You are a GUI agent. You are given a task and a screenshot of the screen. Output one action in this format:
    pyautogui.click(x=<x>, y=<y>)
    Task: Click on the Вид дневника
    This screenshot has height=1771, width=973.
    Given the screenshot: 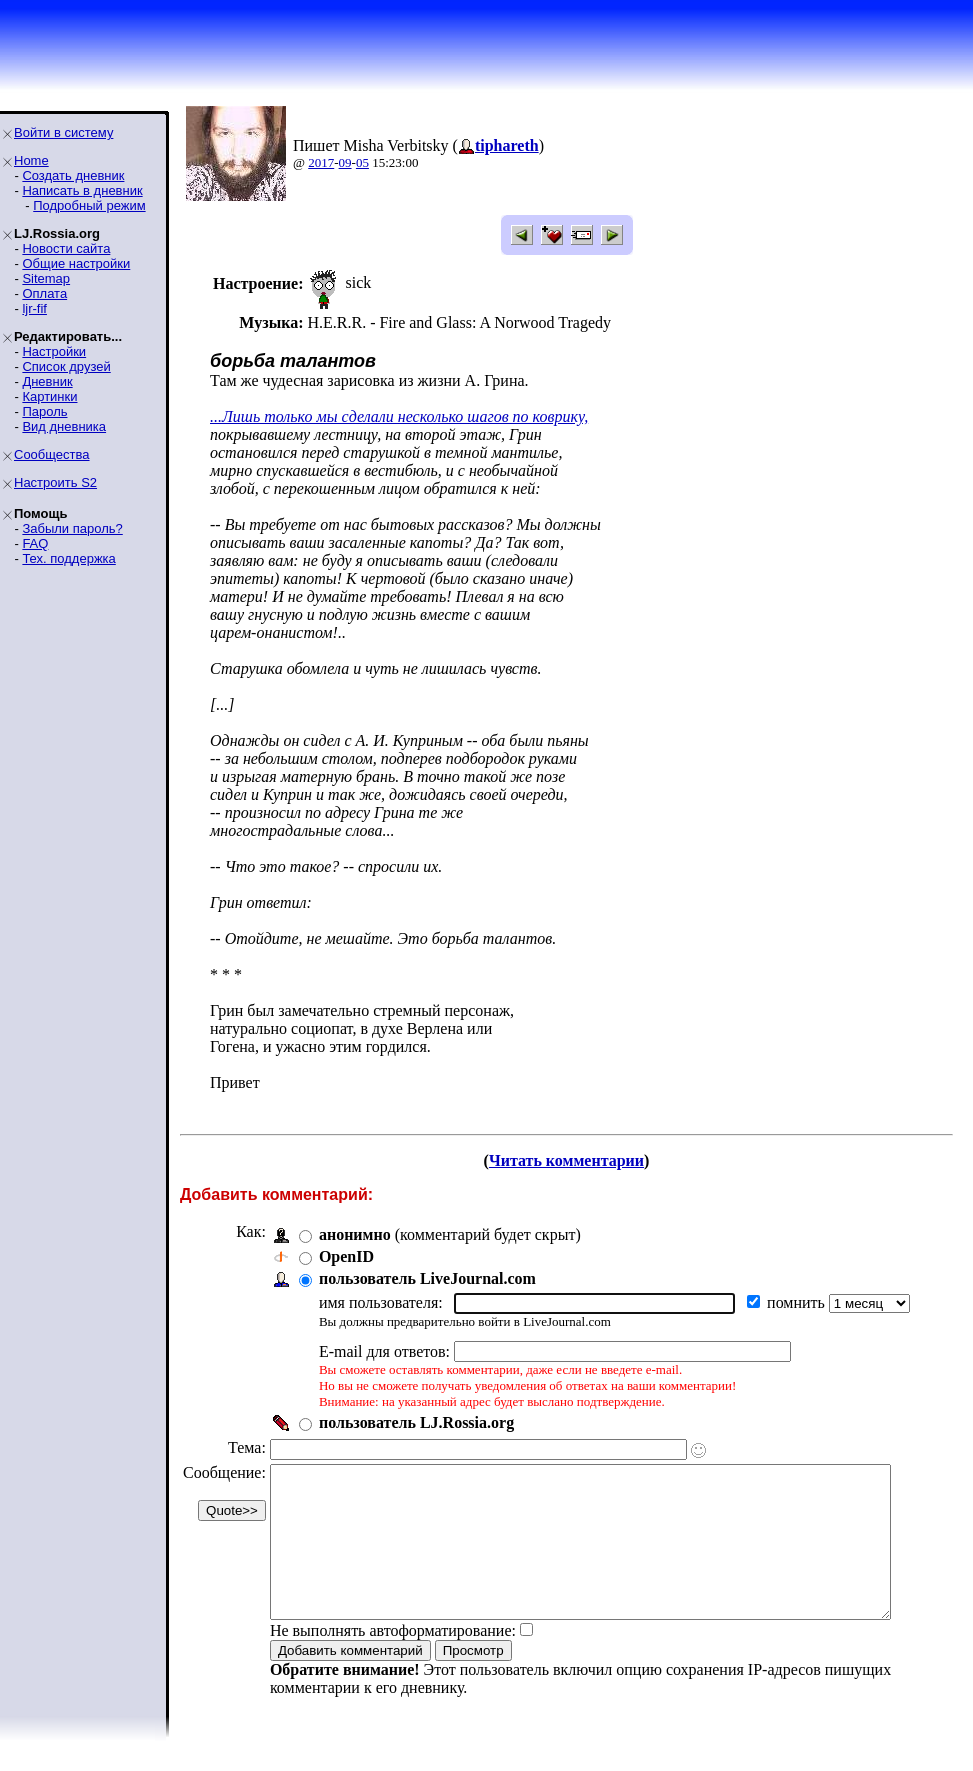 What is the action you would take?
    pyautogui.click(x=64, y=426)
    